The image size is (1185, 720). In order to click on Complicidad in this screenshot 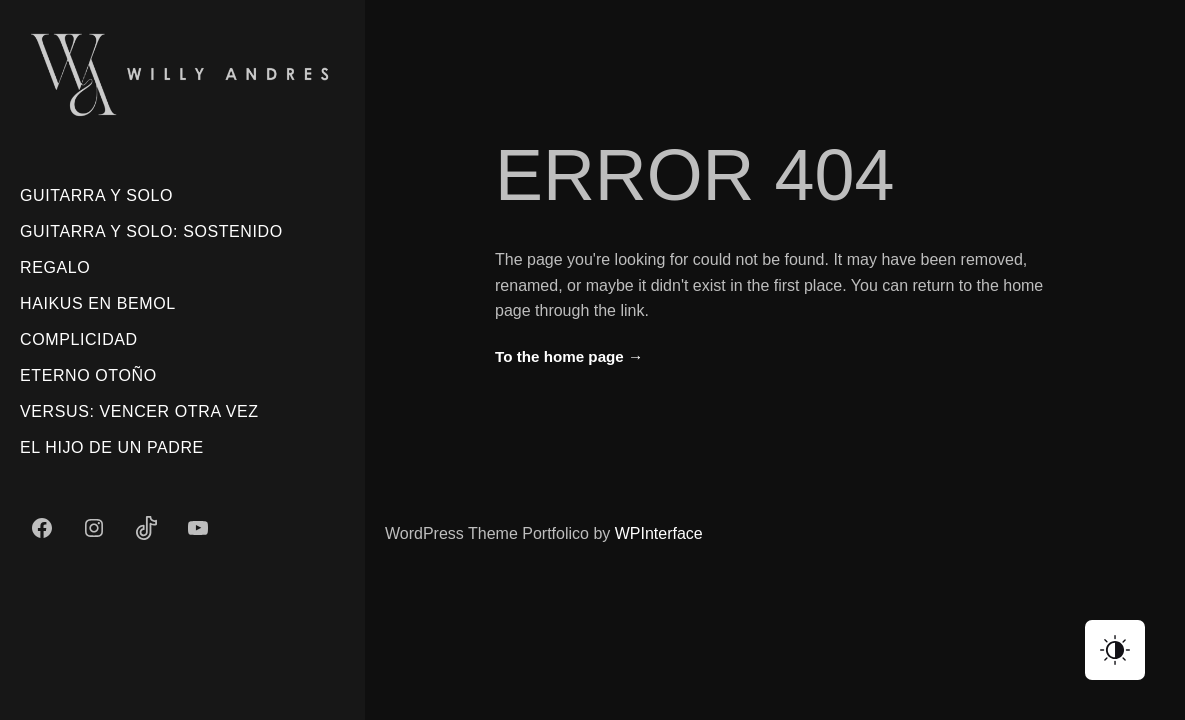, I will do `click(79, 339)`.